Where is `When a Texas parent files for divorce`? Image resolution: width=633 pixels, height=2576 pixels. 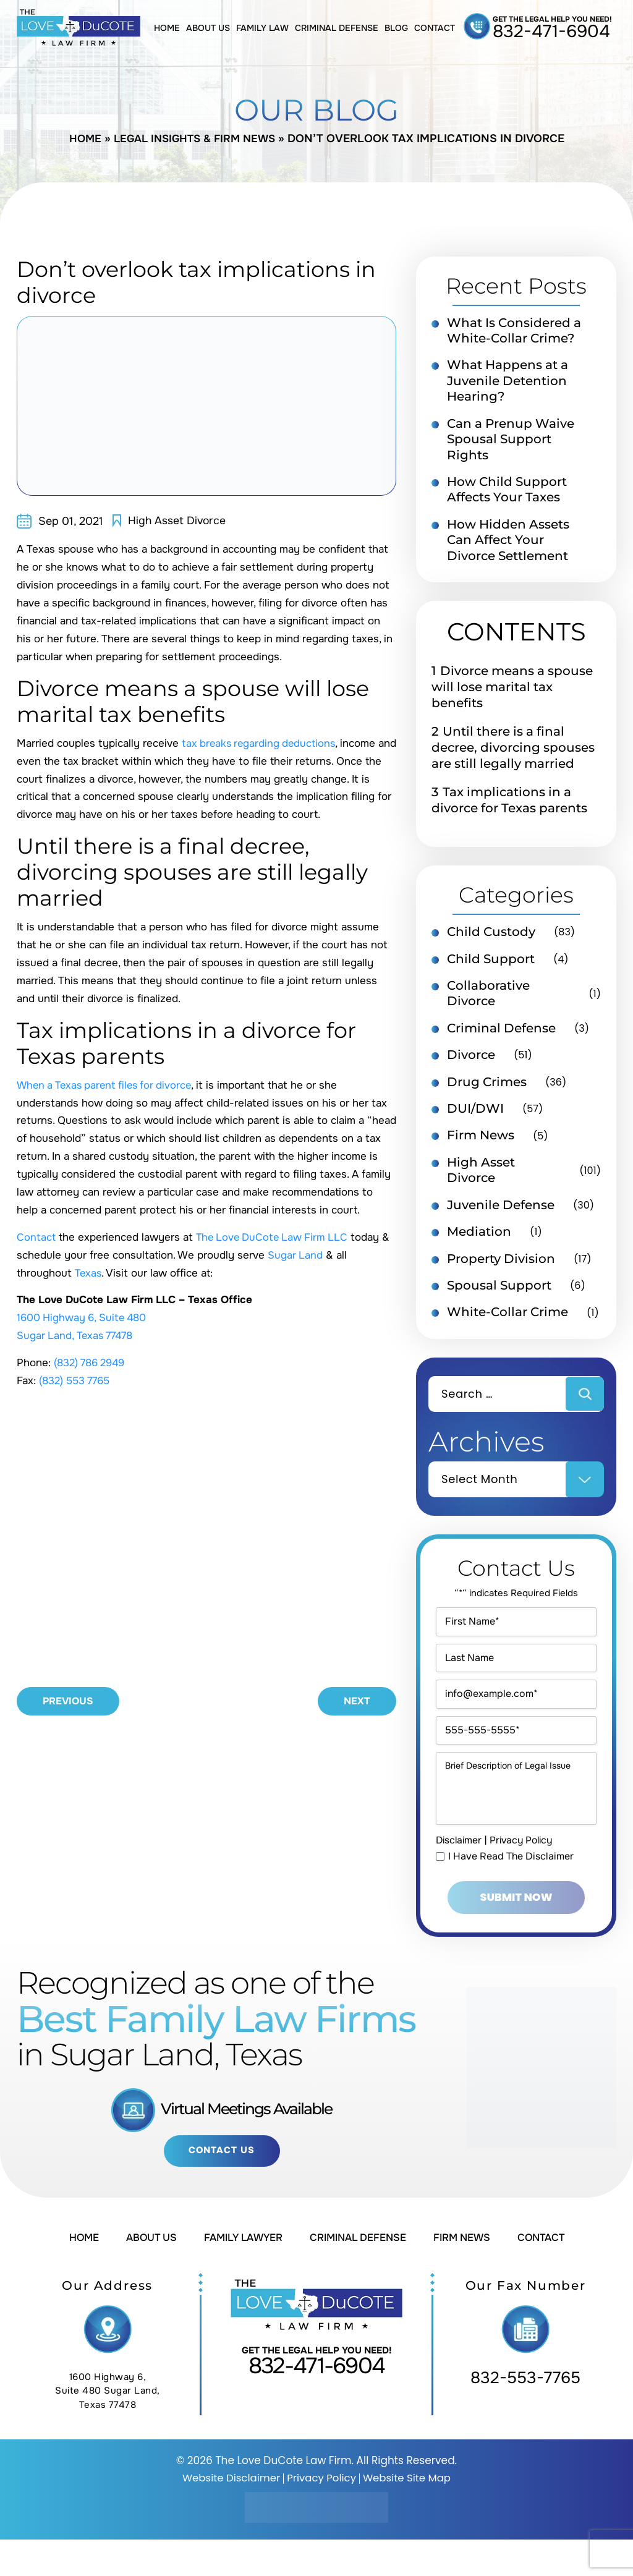
When a Texas parent files for divorce is located at coordinates (108, 1085).